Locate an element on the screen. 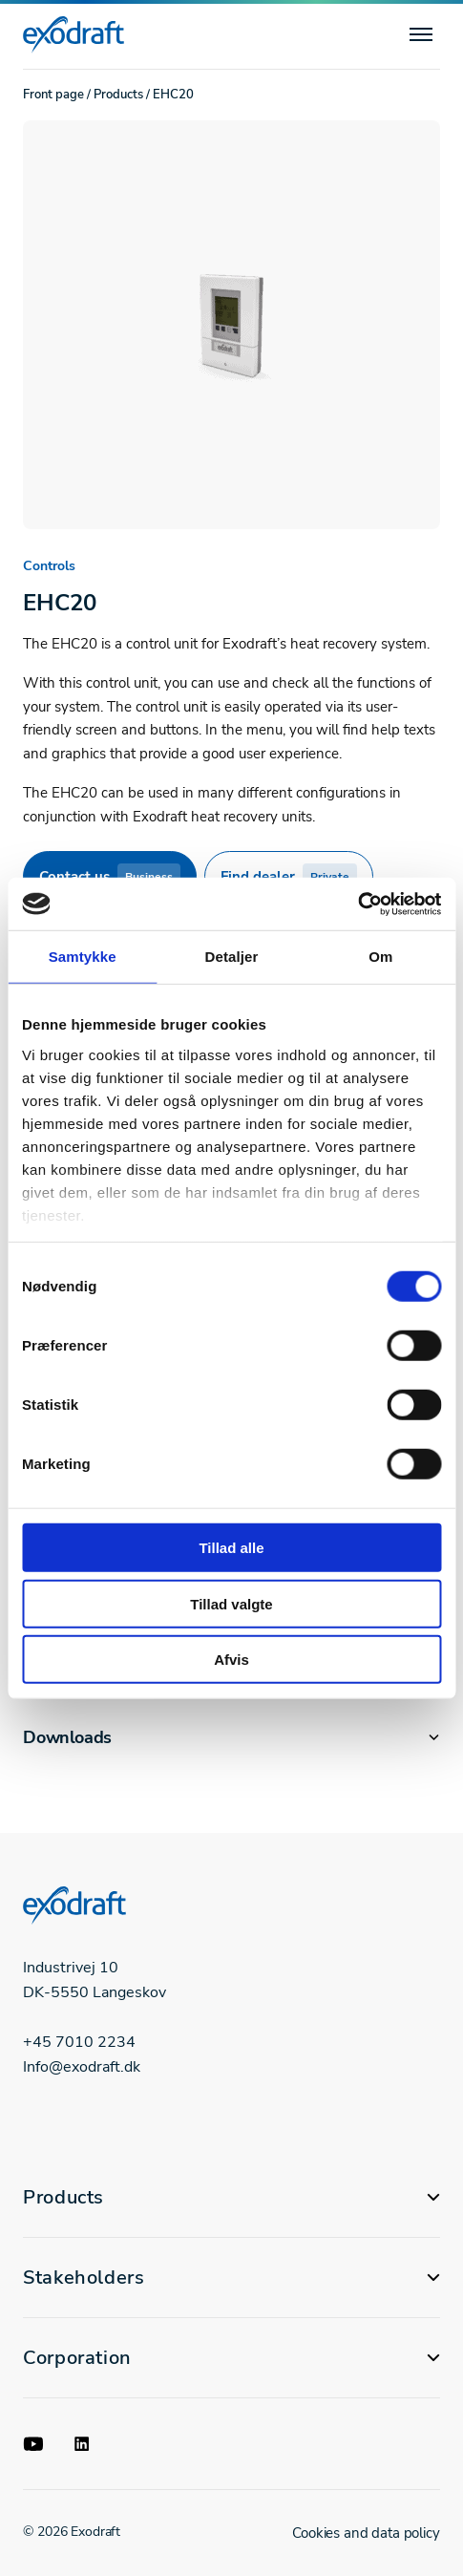 Image resolution: width=463 pixels, height=2576 pixels. +45 7010 2234 is located at coordinates (79, 2042).